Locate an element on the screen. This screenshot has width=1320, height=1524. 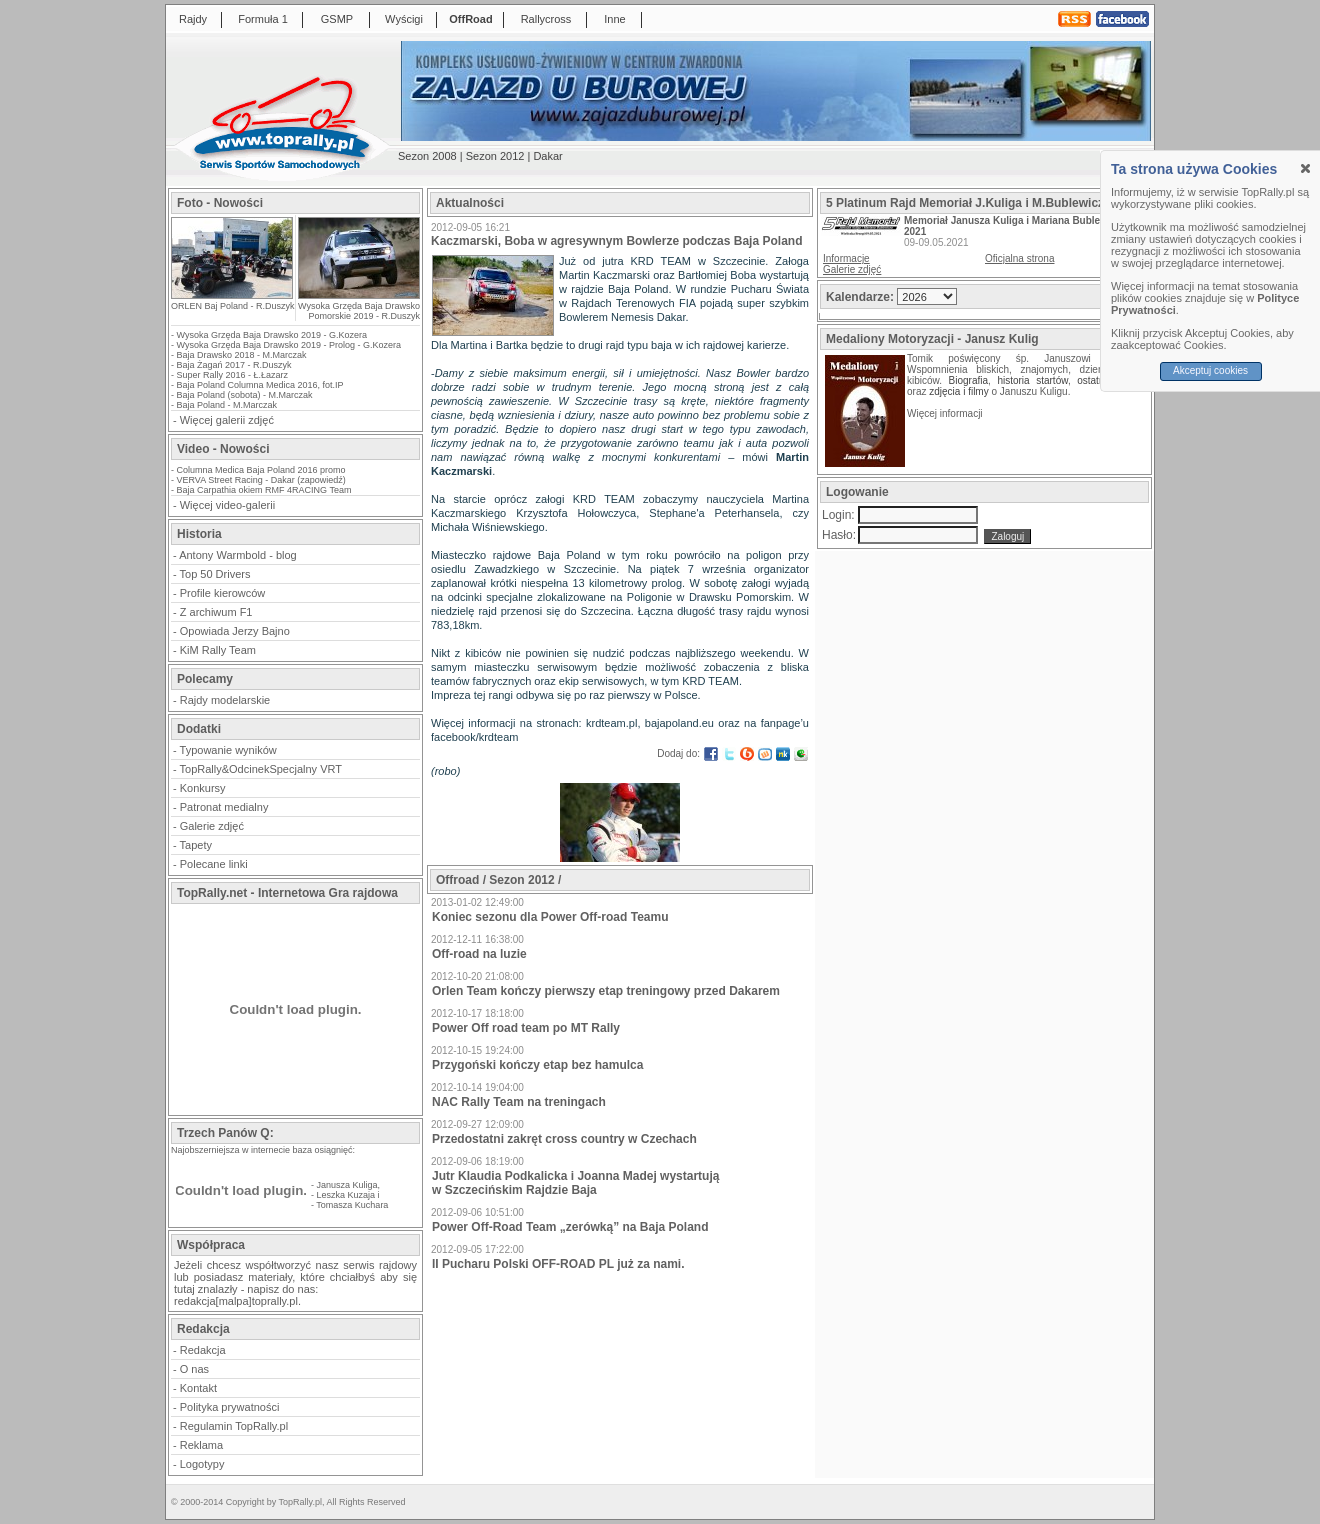
Więcej galerii zdjęć is located at coordinates (227, 420).